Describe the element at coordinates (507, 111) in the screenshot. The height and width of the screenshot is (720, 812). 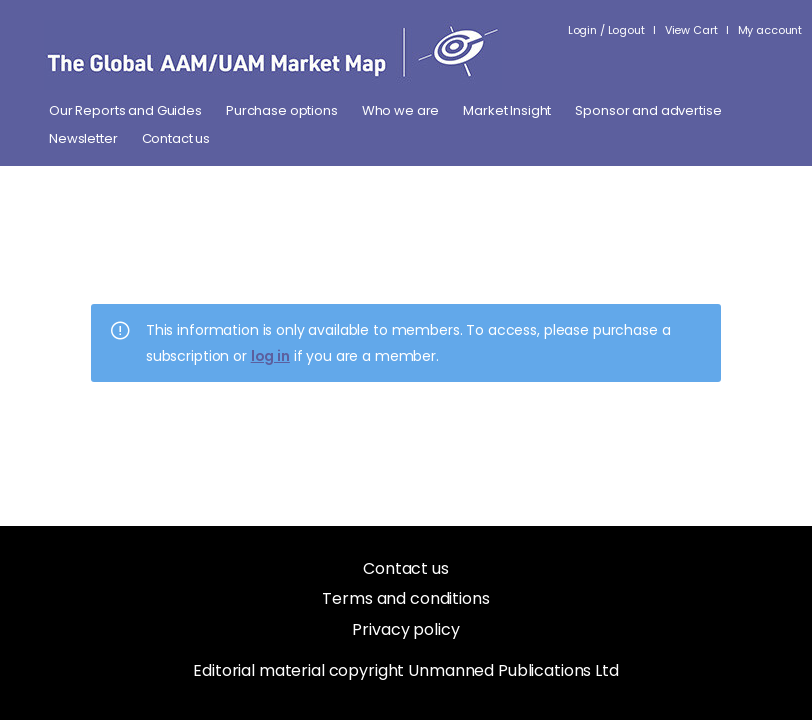
I see `Market Insight` at that location.